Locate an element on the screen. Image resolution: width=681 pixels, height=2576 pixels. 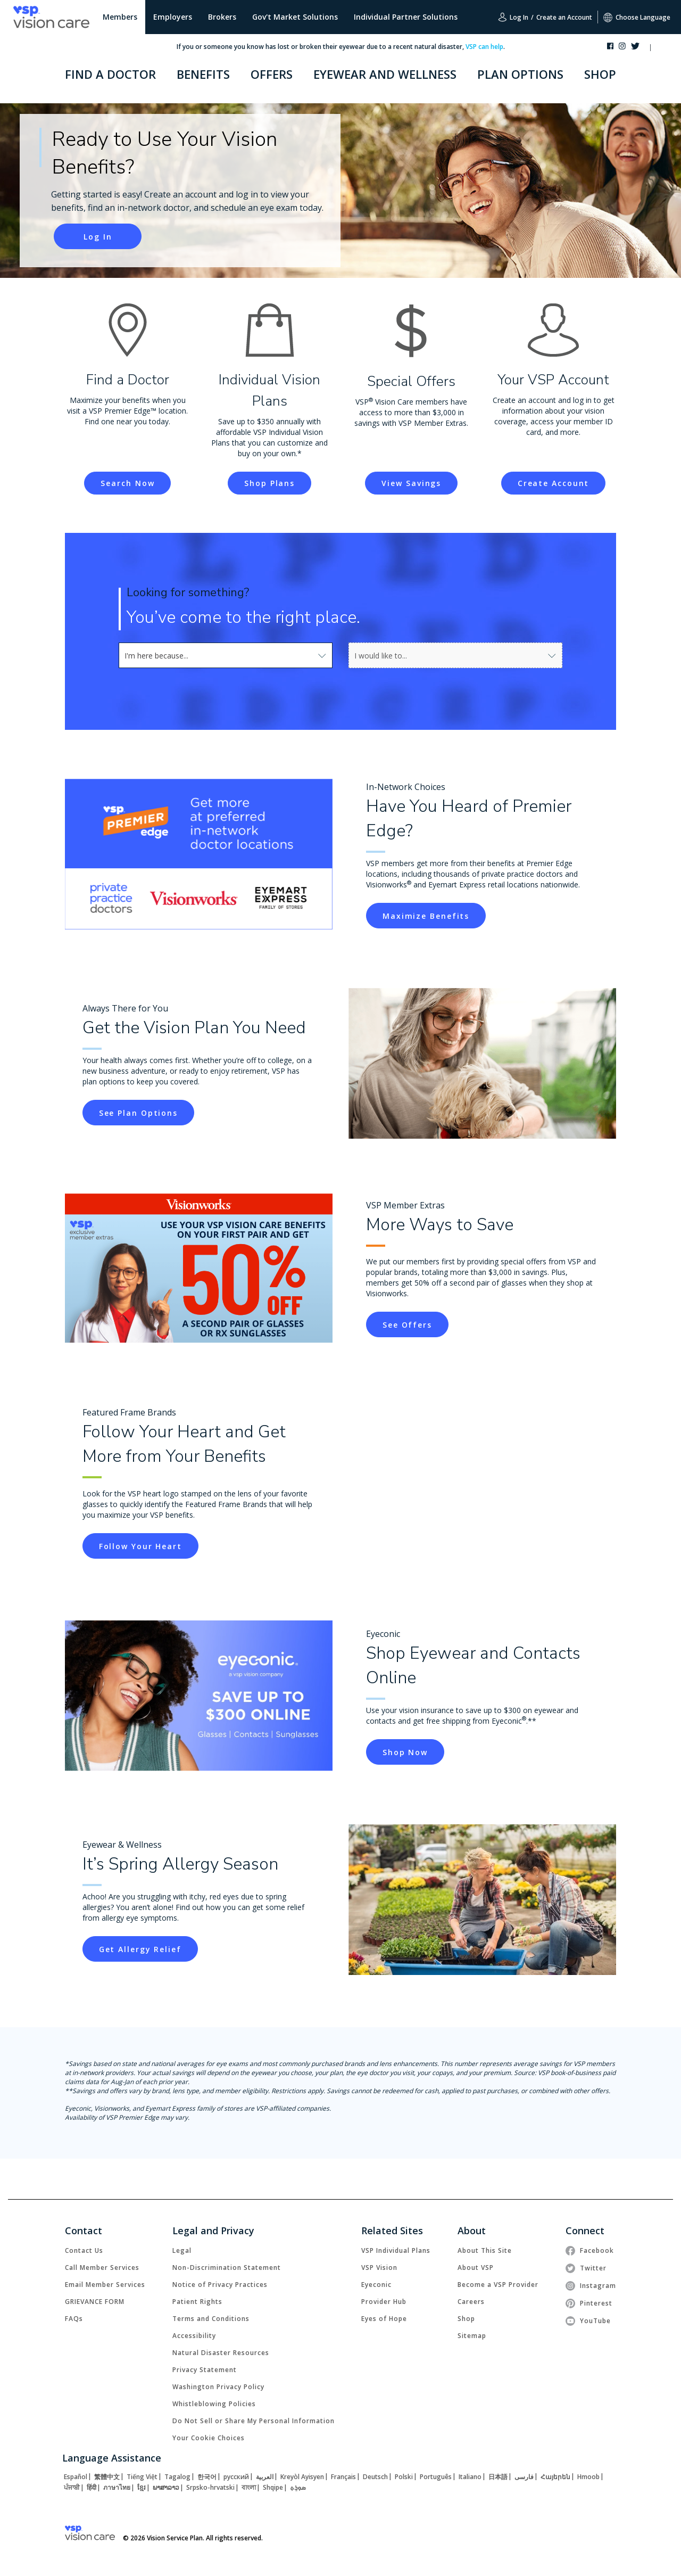
Do Not Sell or Share My Personal Information is located at coordinates (253, 2420).